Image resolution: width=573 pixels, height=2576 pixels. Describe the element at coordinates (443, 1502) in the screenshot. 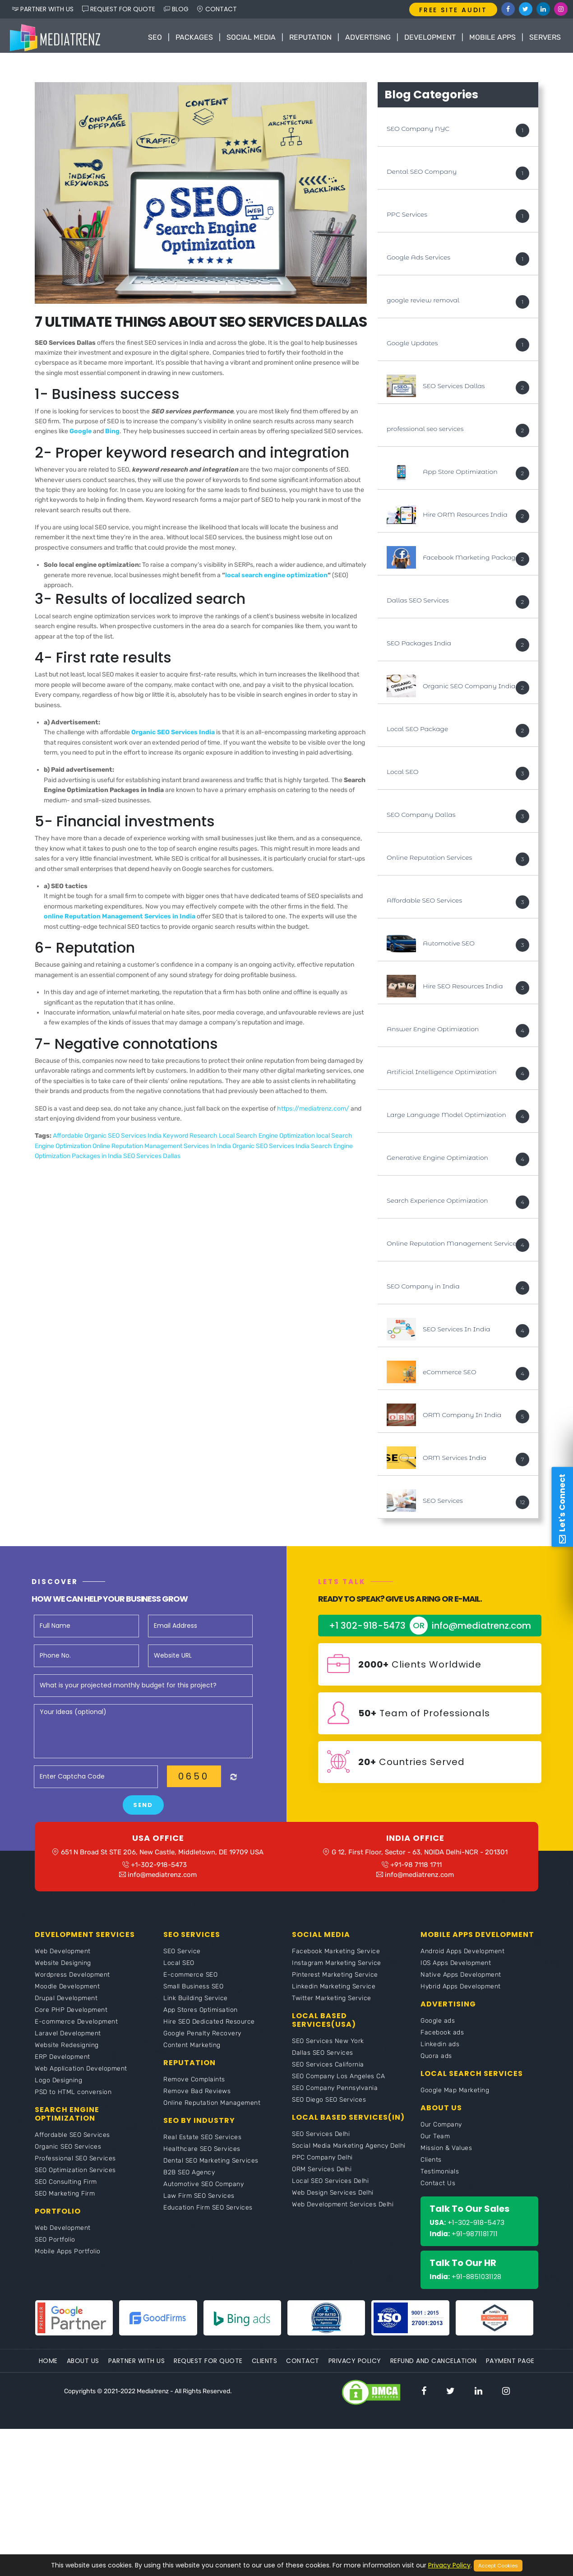

I see `SEO Services` at that location.